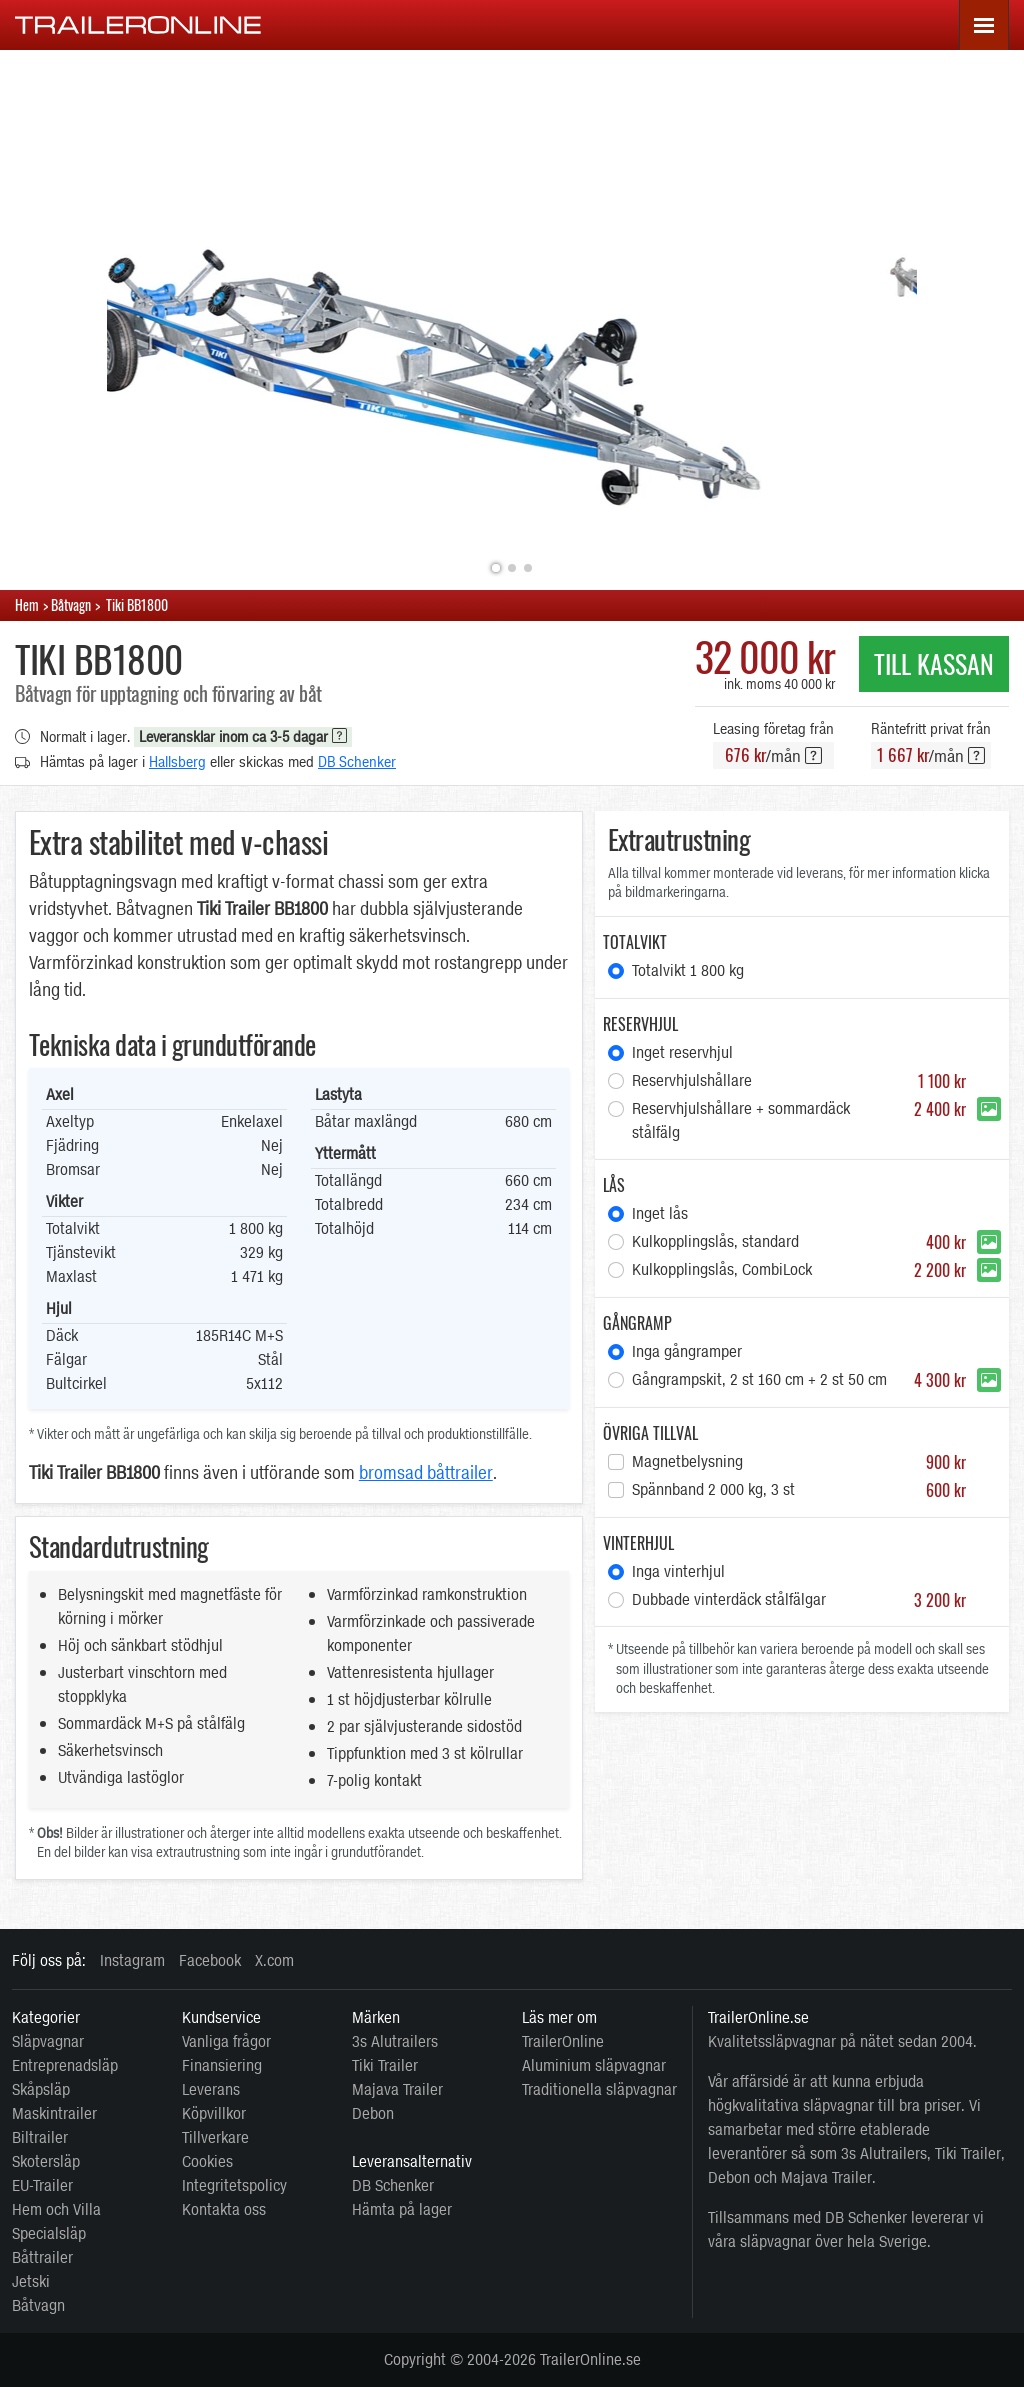  I want to click on Hem, so click(27, 604).